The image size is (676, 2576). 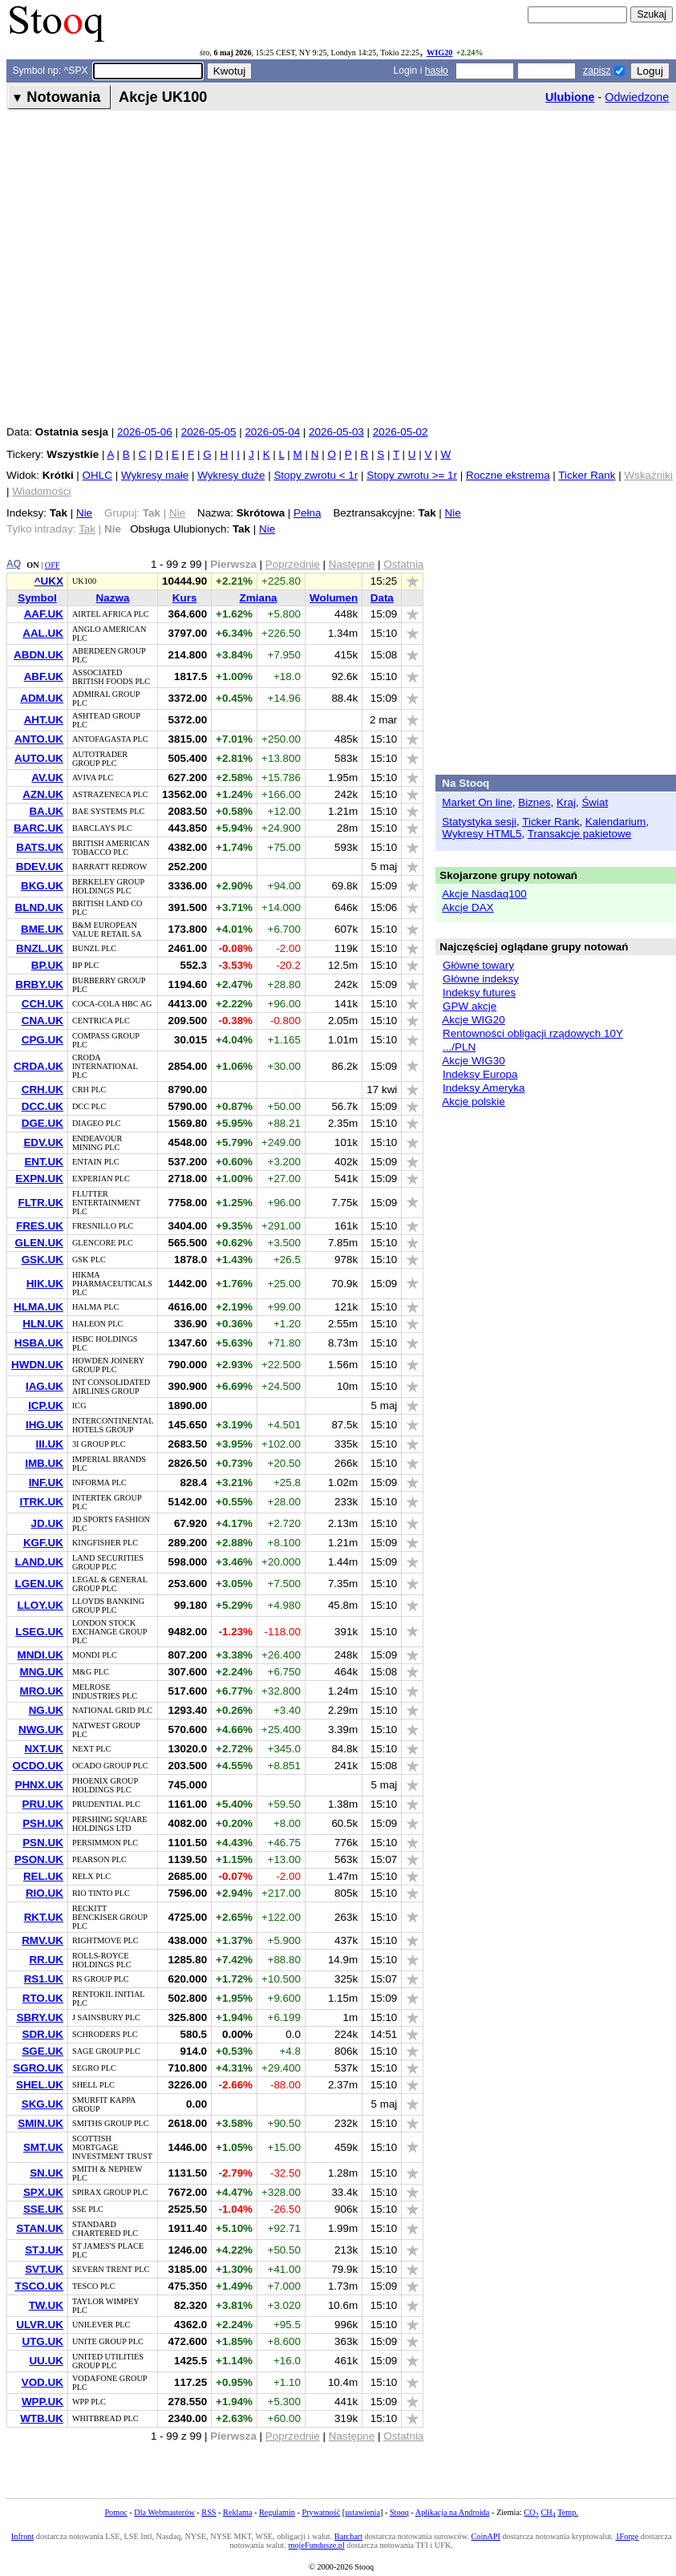 I want to click on Kurs, so click(x=184, y=598).